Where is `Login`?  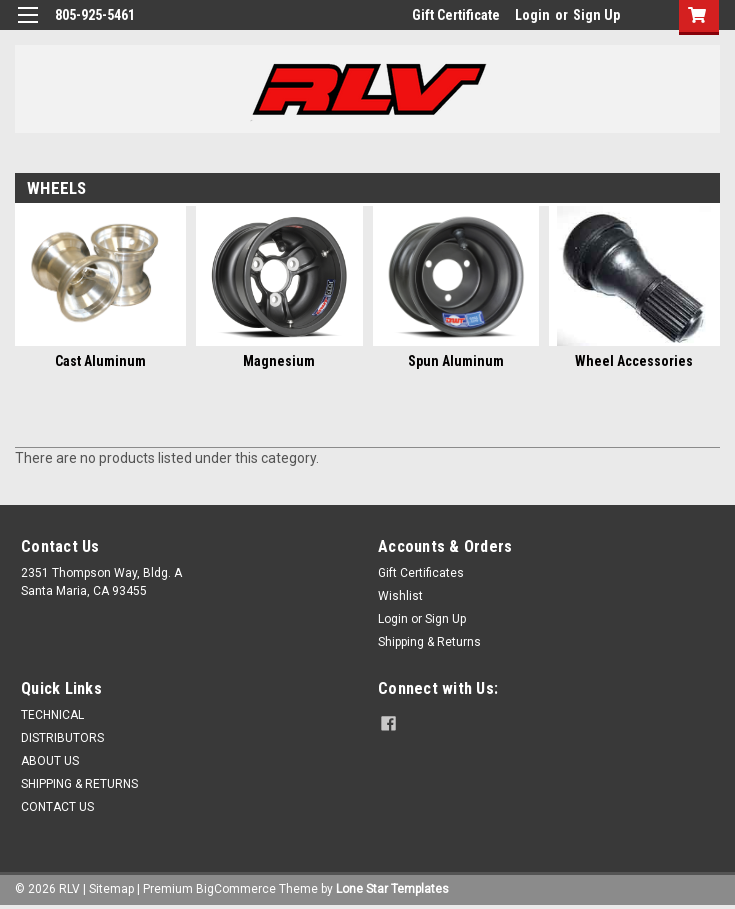 Login is located at coordinates (532, 15).